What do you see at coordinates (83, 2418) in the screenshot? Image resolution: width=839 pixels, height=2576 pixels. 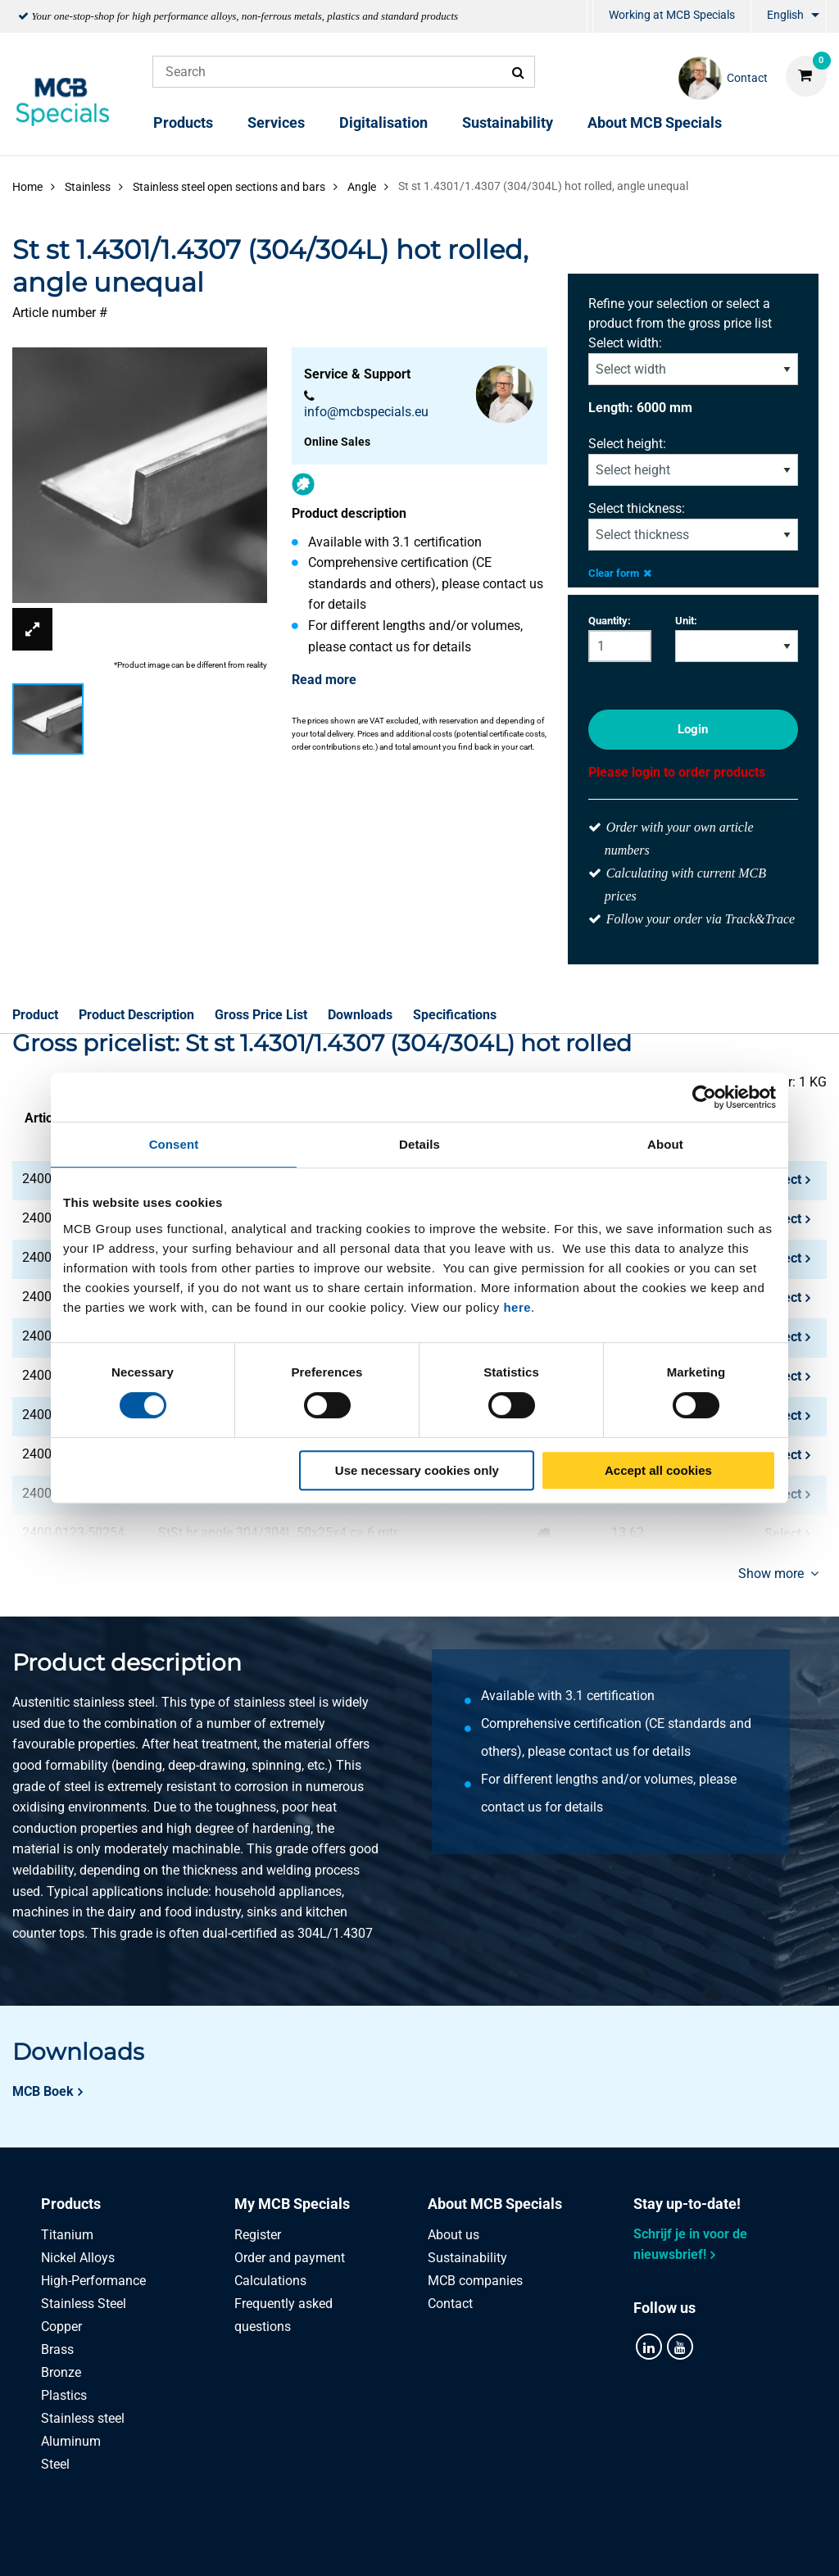 I see `Stainless steel` at bounding box center [83, 2418].